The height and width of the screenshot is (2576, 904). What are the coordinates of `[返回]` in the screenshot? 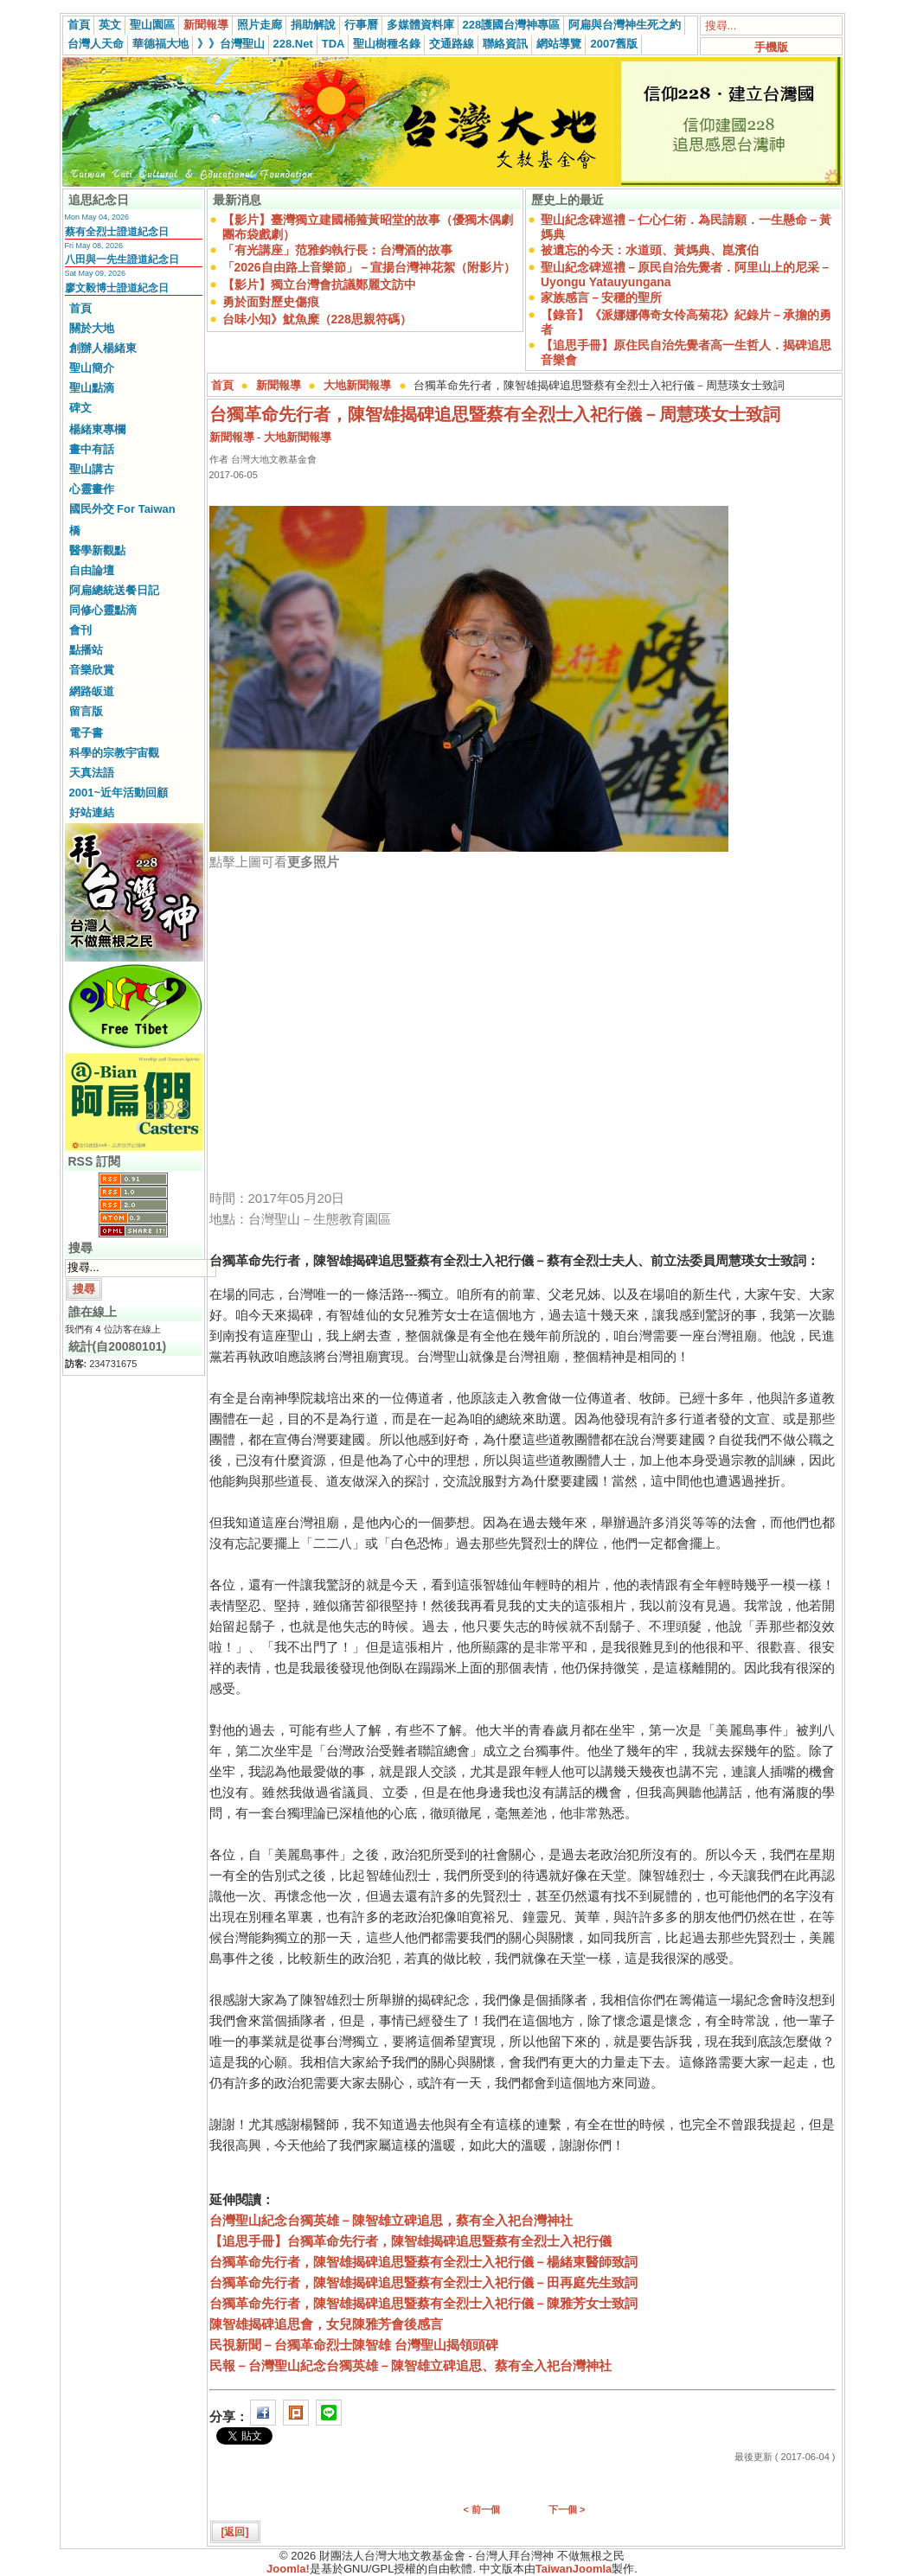 It's located at (235, 2532).